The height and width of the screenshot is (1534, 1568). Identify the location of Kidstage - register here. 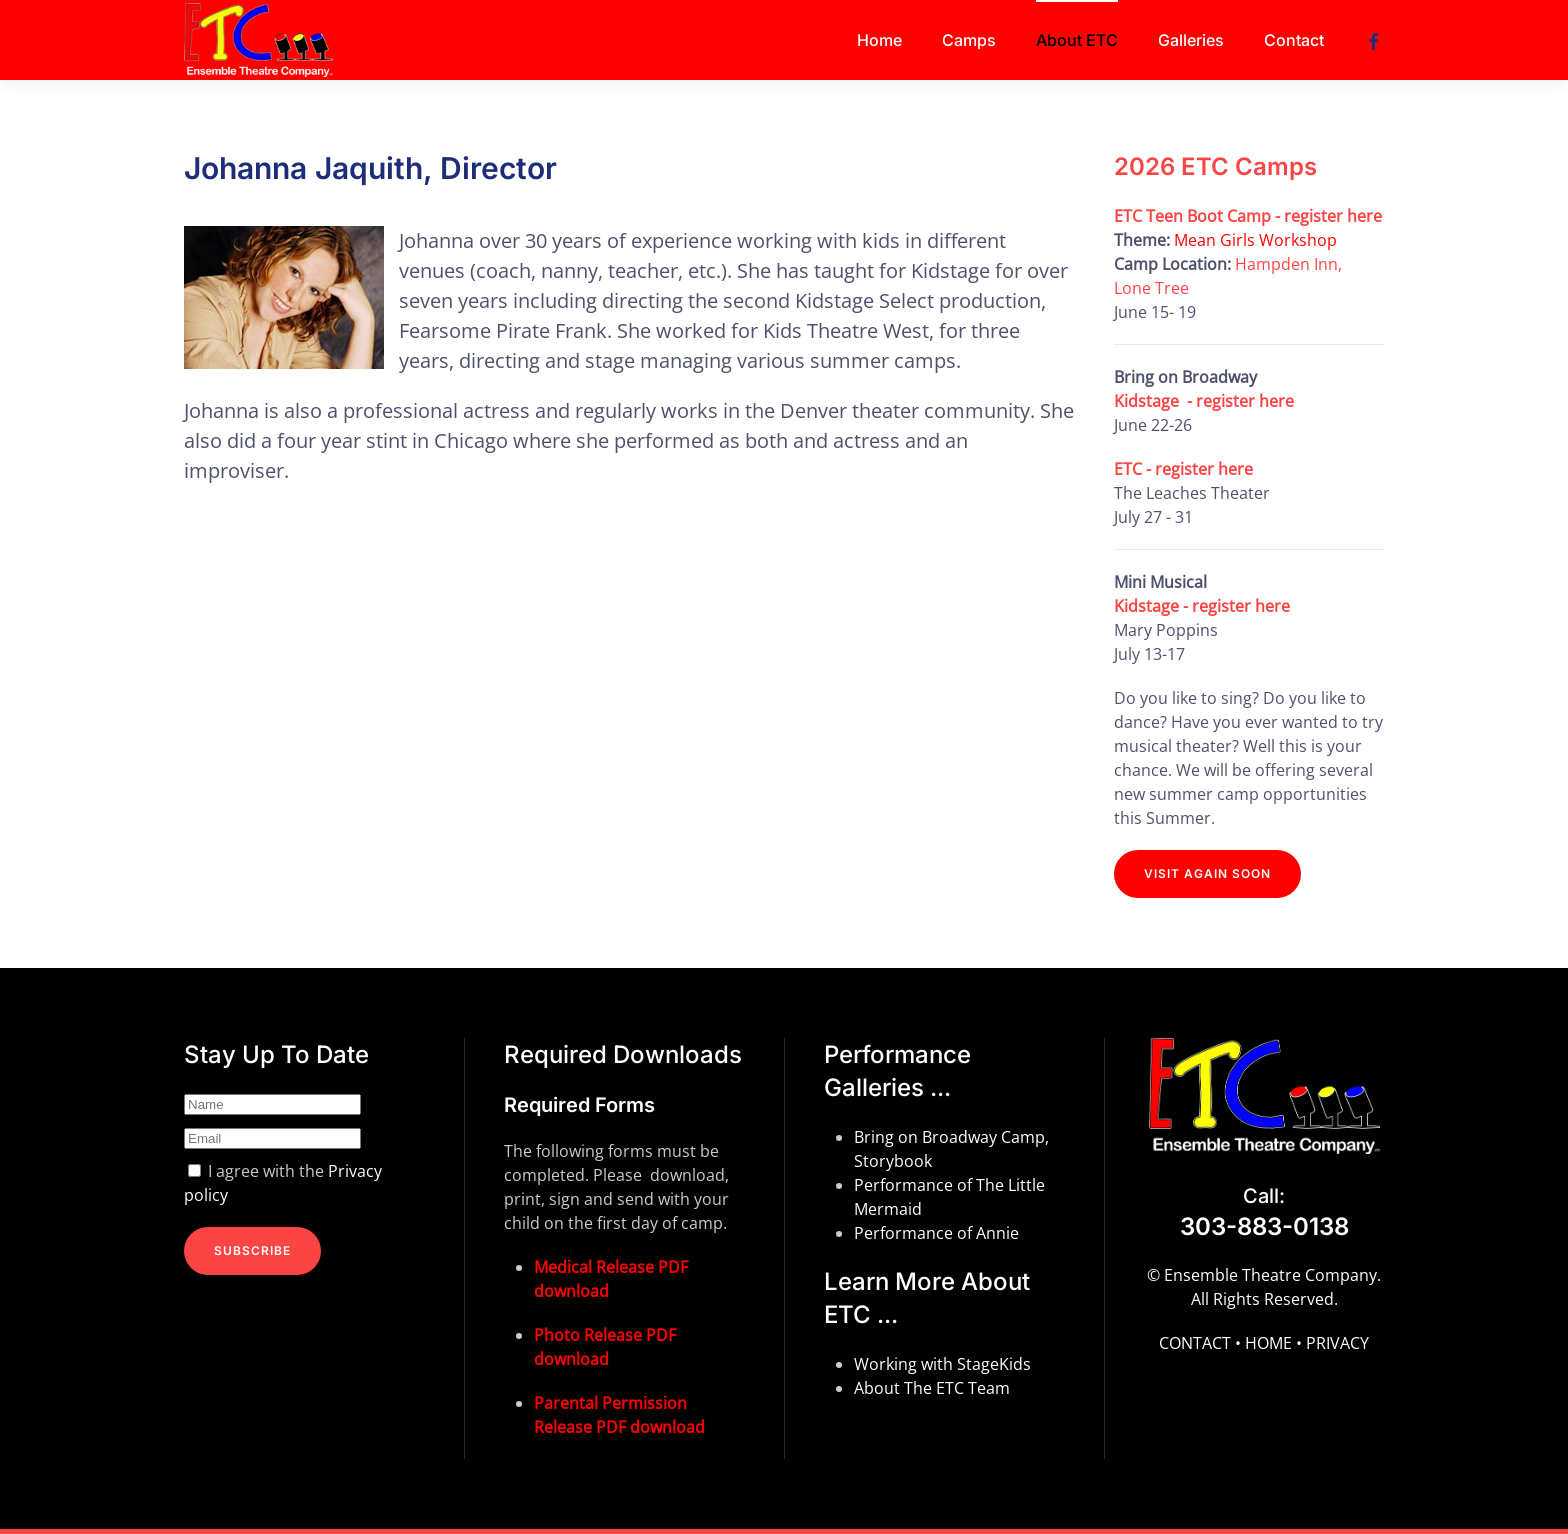
(1204, 401).